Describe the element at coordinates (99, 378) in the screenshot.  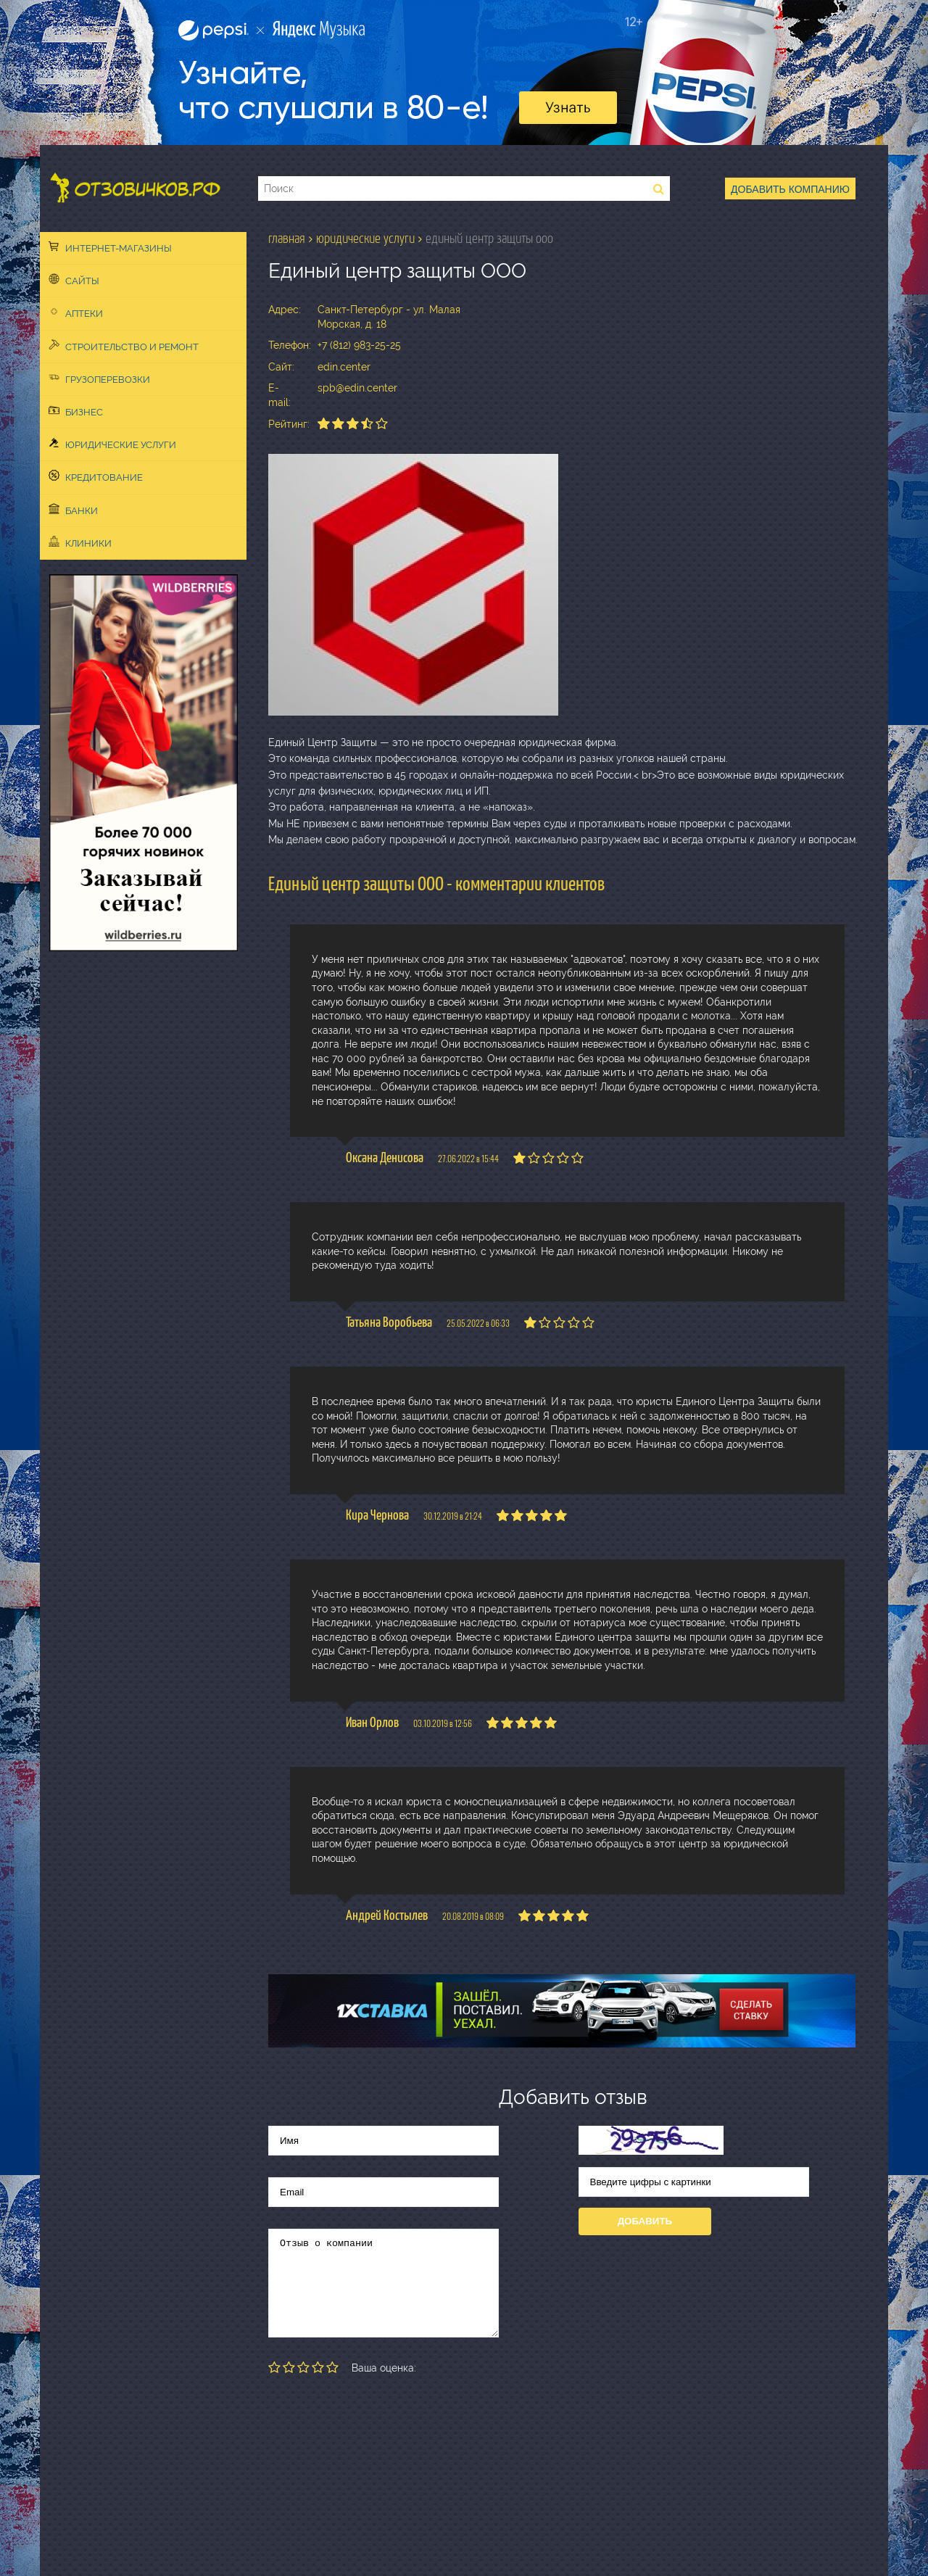
I see `Грузоперевозки` at that location.